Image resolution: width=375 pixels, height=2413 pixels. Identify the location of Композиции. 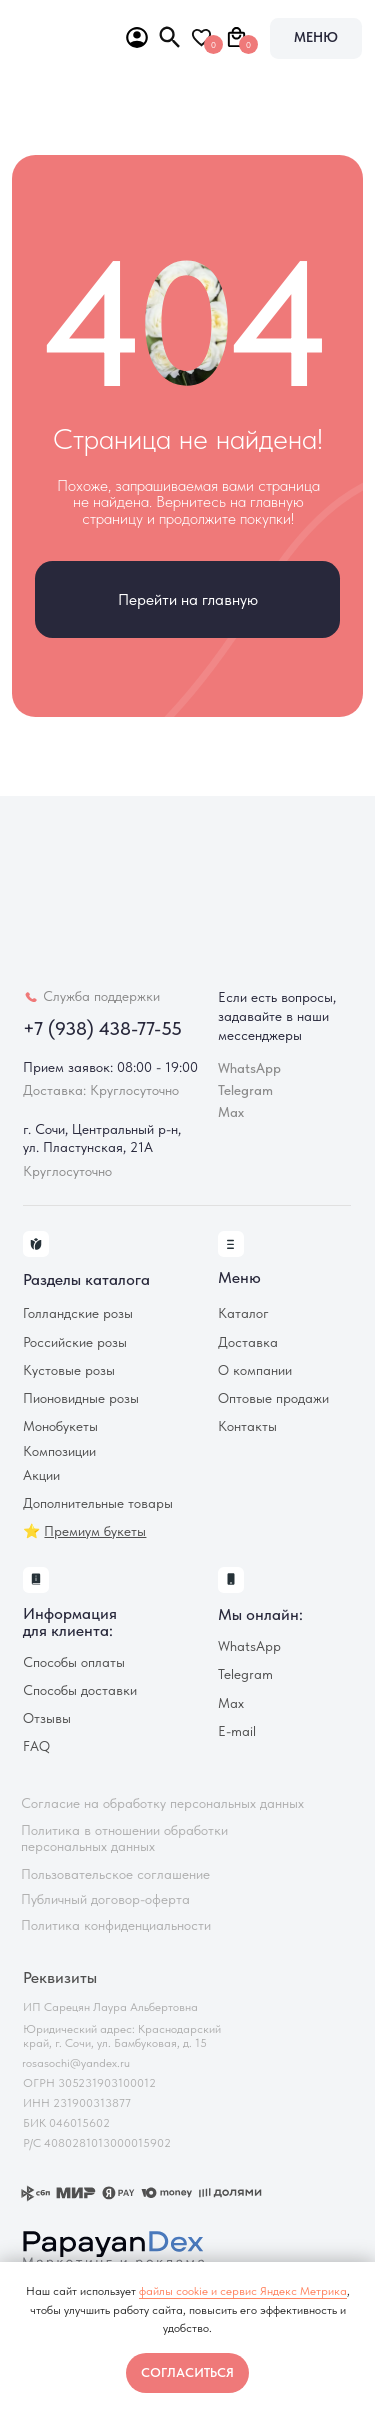
(59, 1451).